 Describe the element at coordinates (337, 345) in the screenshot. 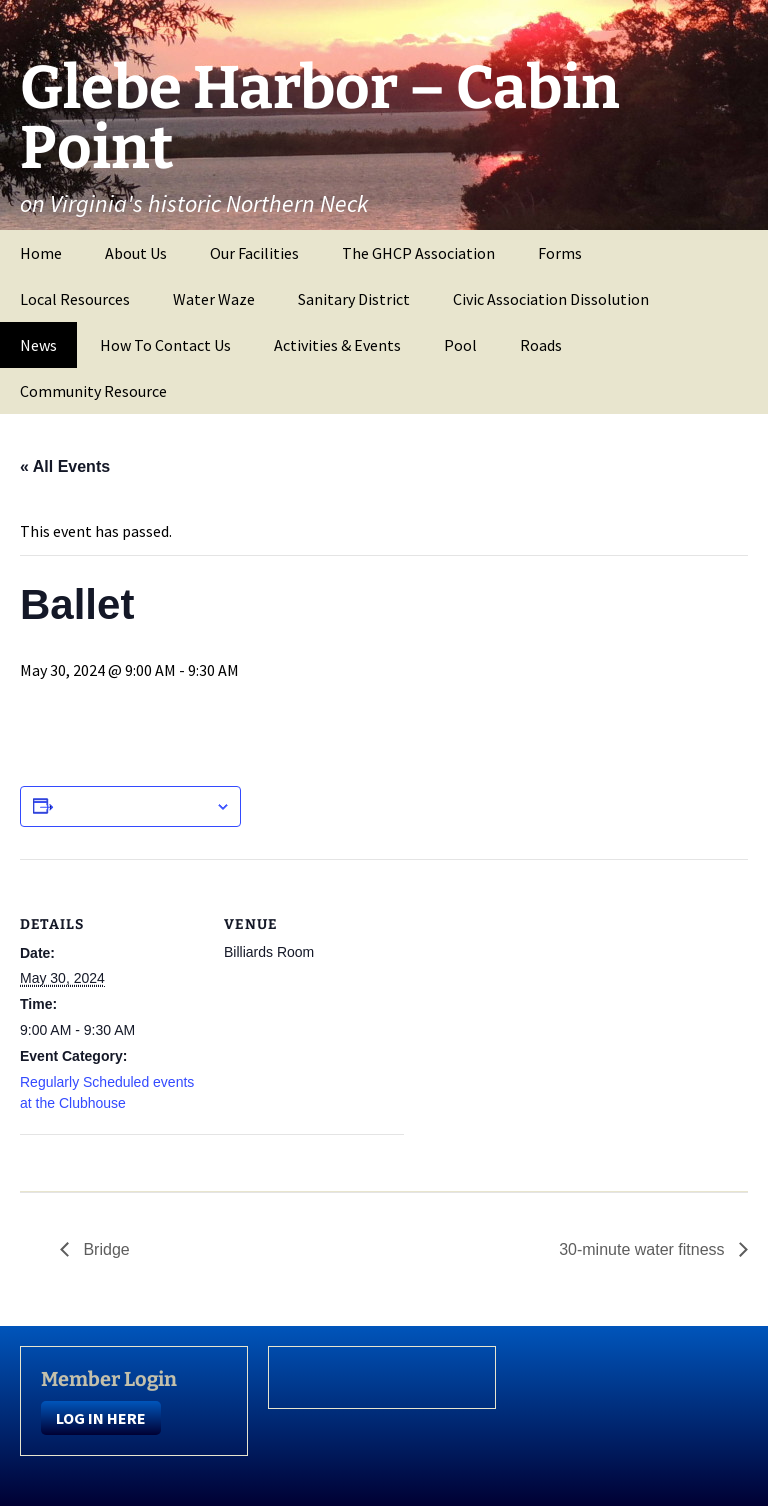

I see `Activities & Events` at that location.